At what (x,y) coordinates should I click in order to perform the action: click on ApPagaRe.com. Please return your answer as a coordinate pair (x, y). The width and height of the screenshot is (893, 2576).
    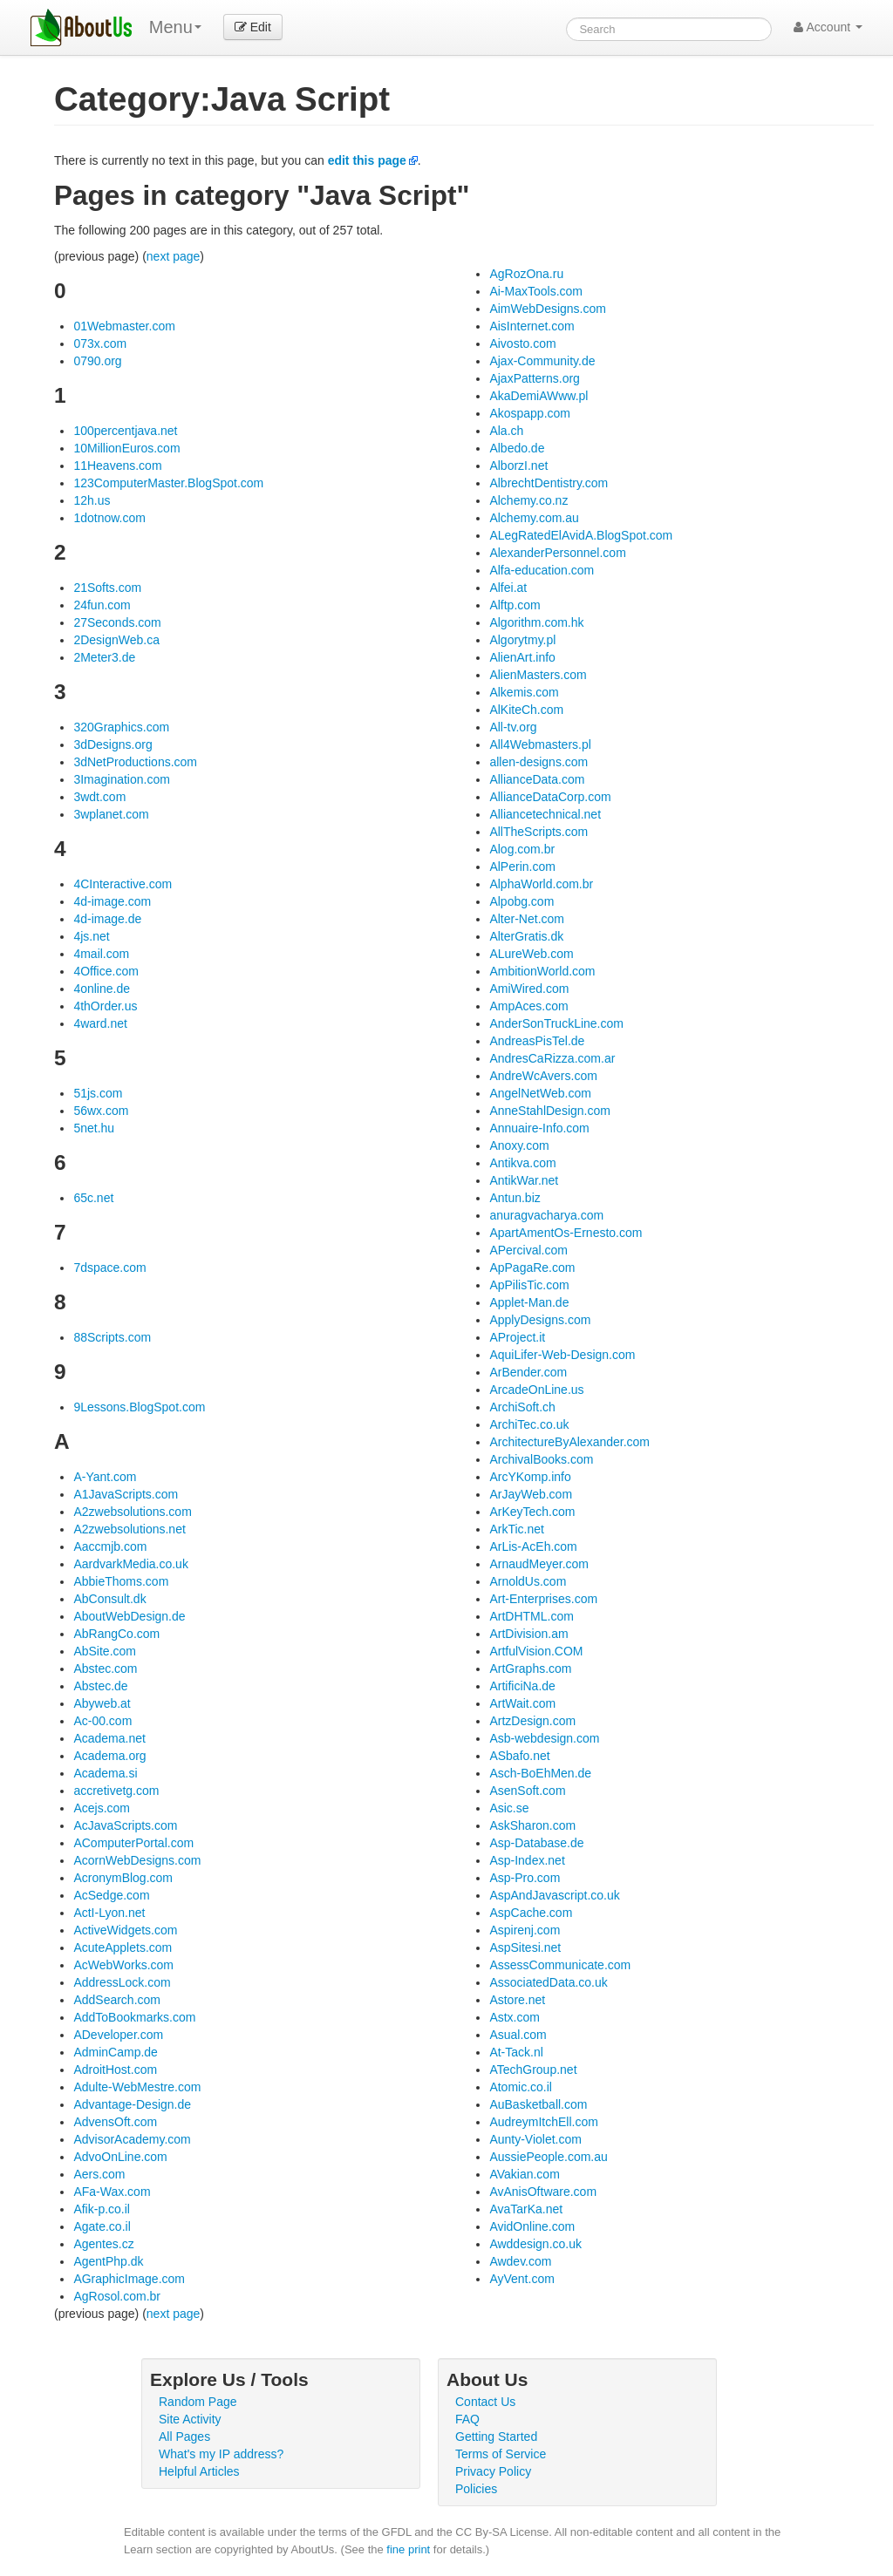
    Looking at the image, I should click on (532, 1267).